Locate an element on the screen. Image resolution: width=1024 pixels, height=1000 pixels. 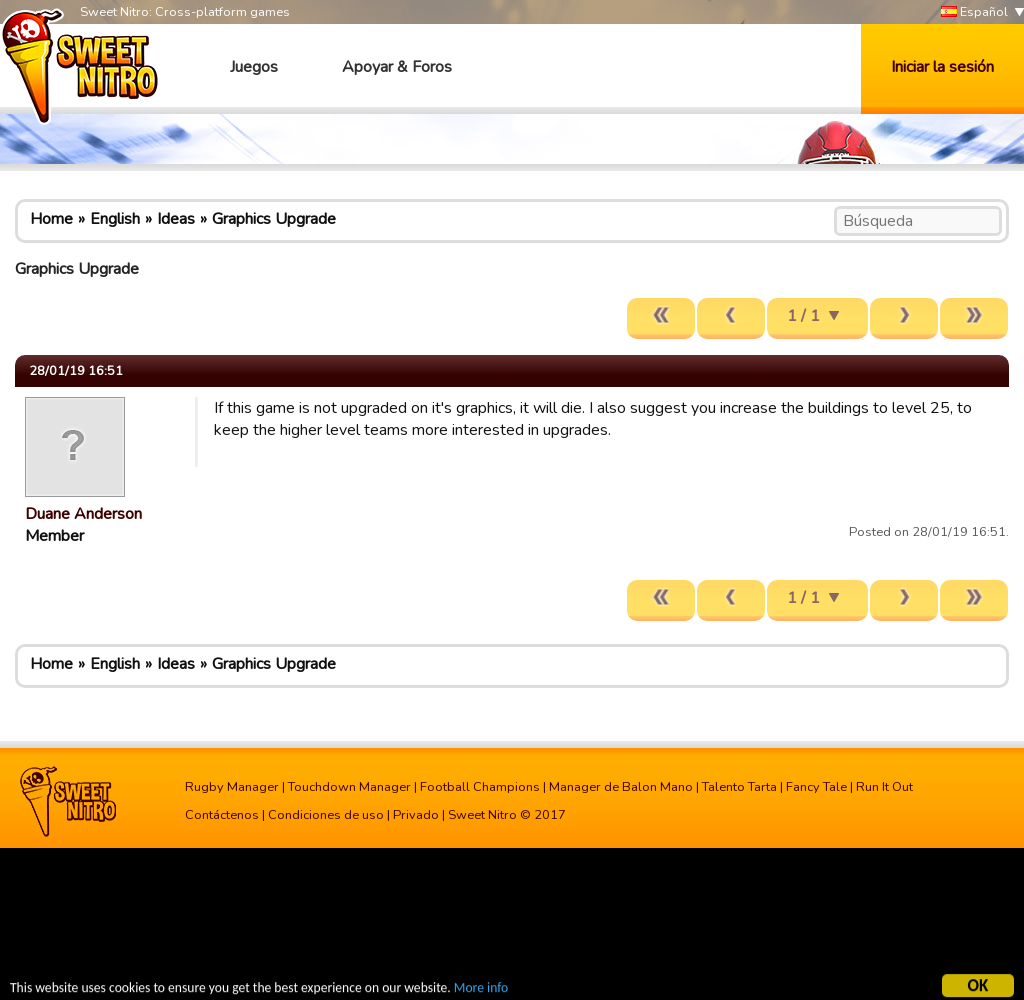
Touchdown Manager is located at coordinates (349, 787).